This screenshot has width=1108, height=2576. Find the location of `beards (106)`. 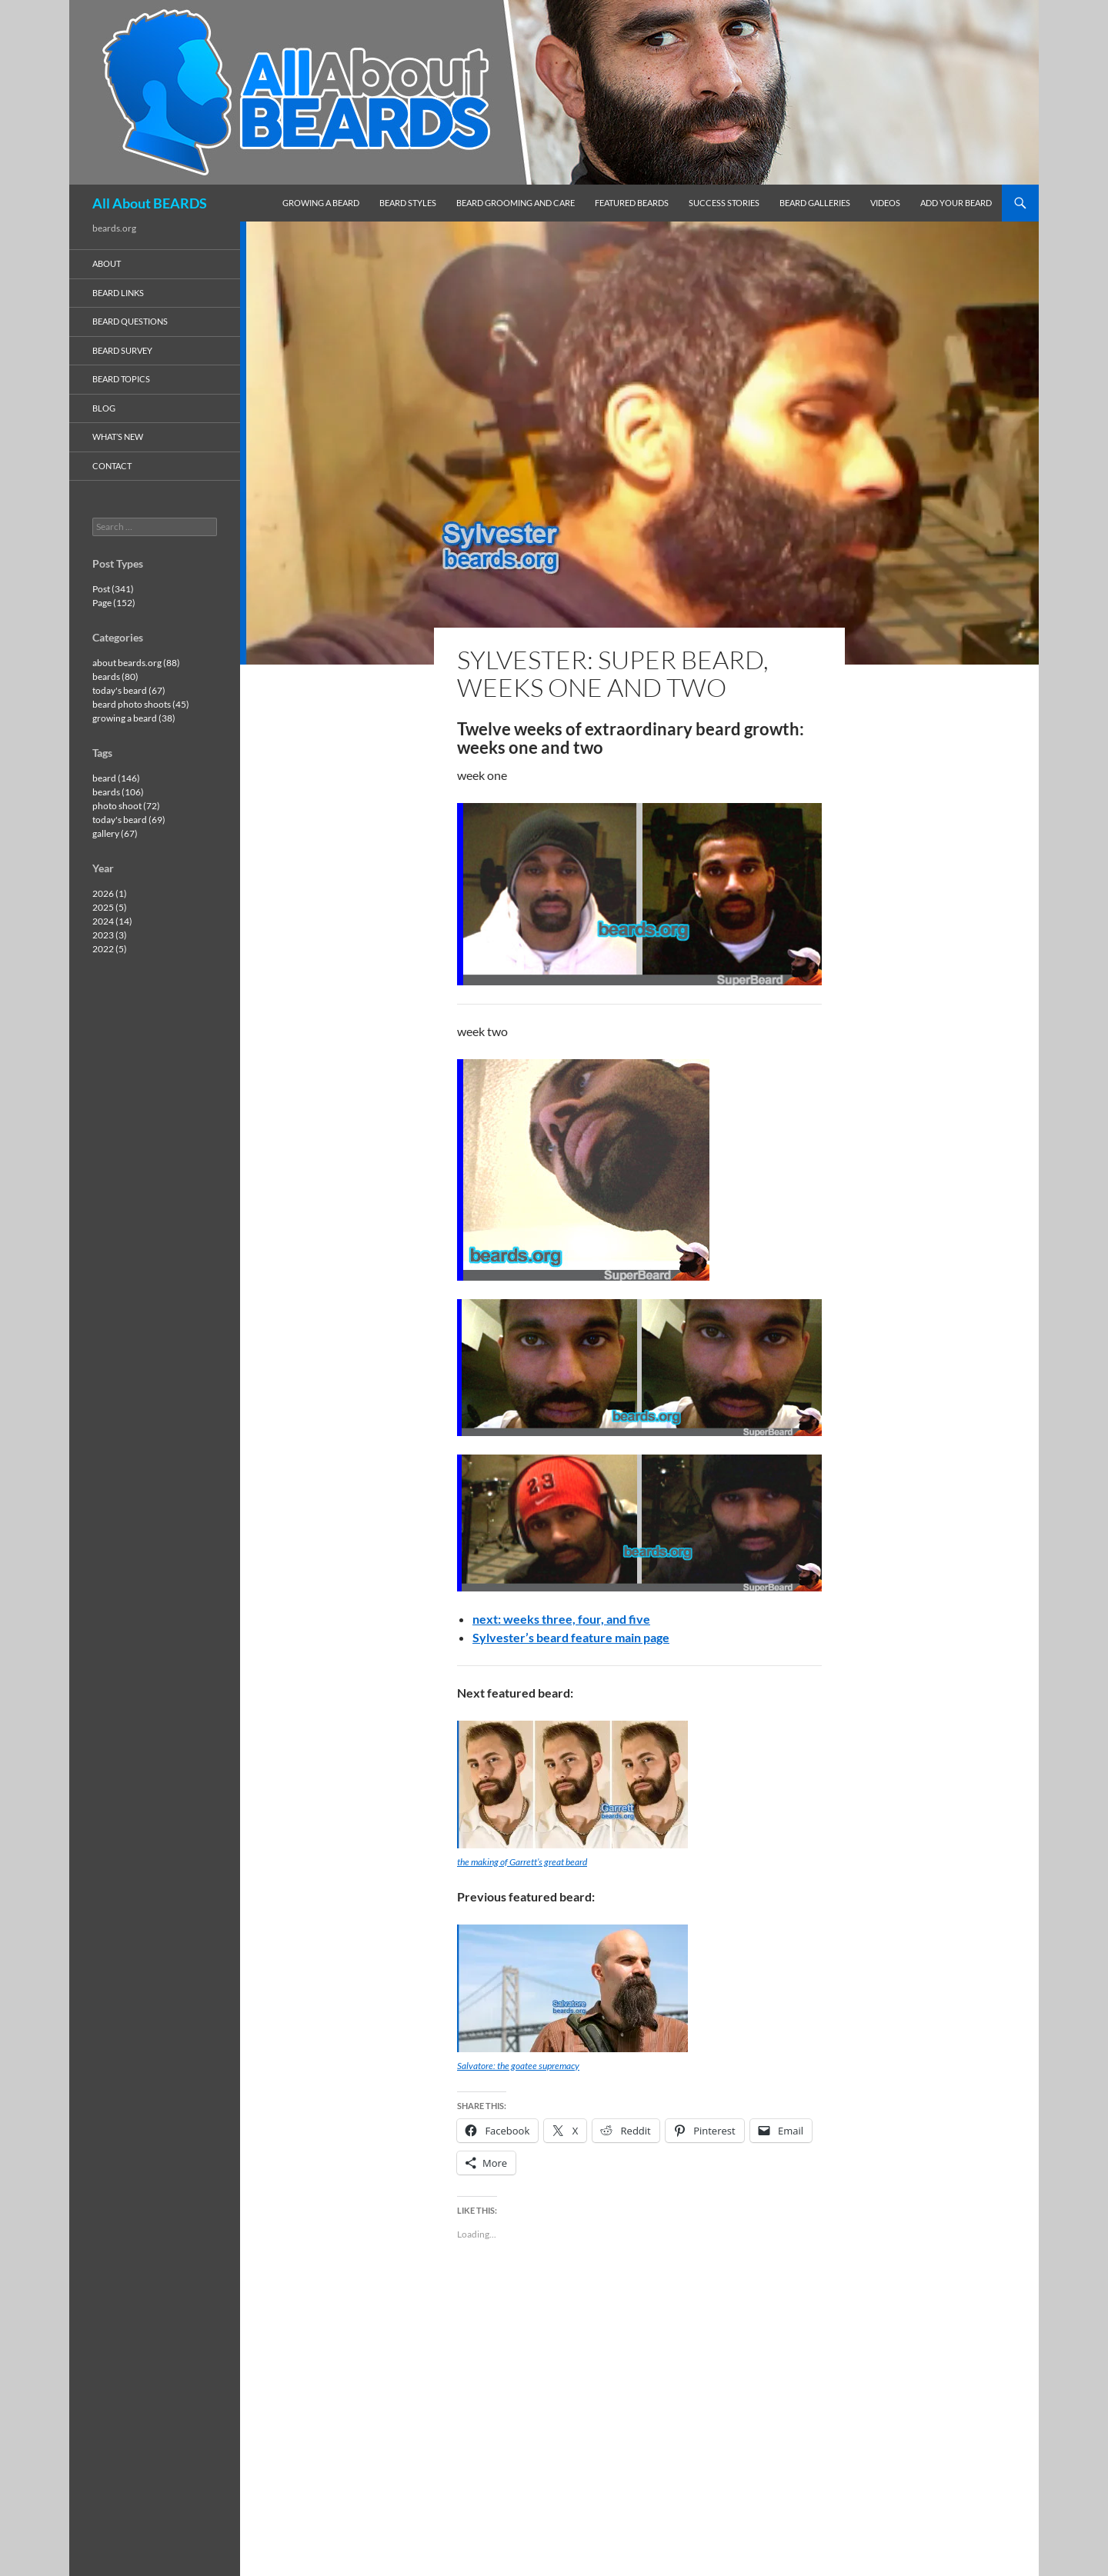

beards (106) is located at coordinates (118, 792).